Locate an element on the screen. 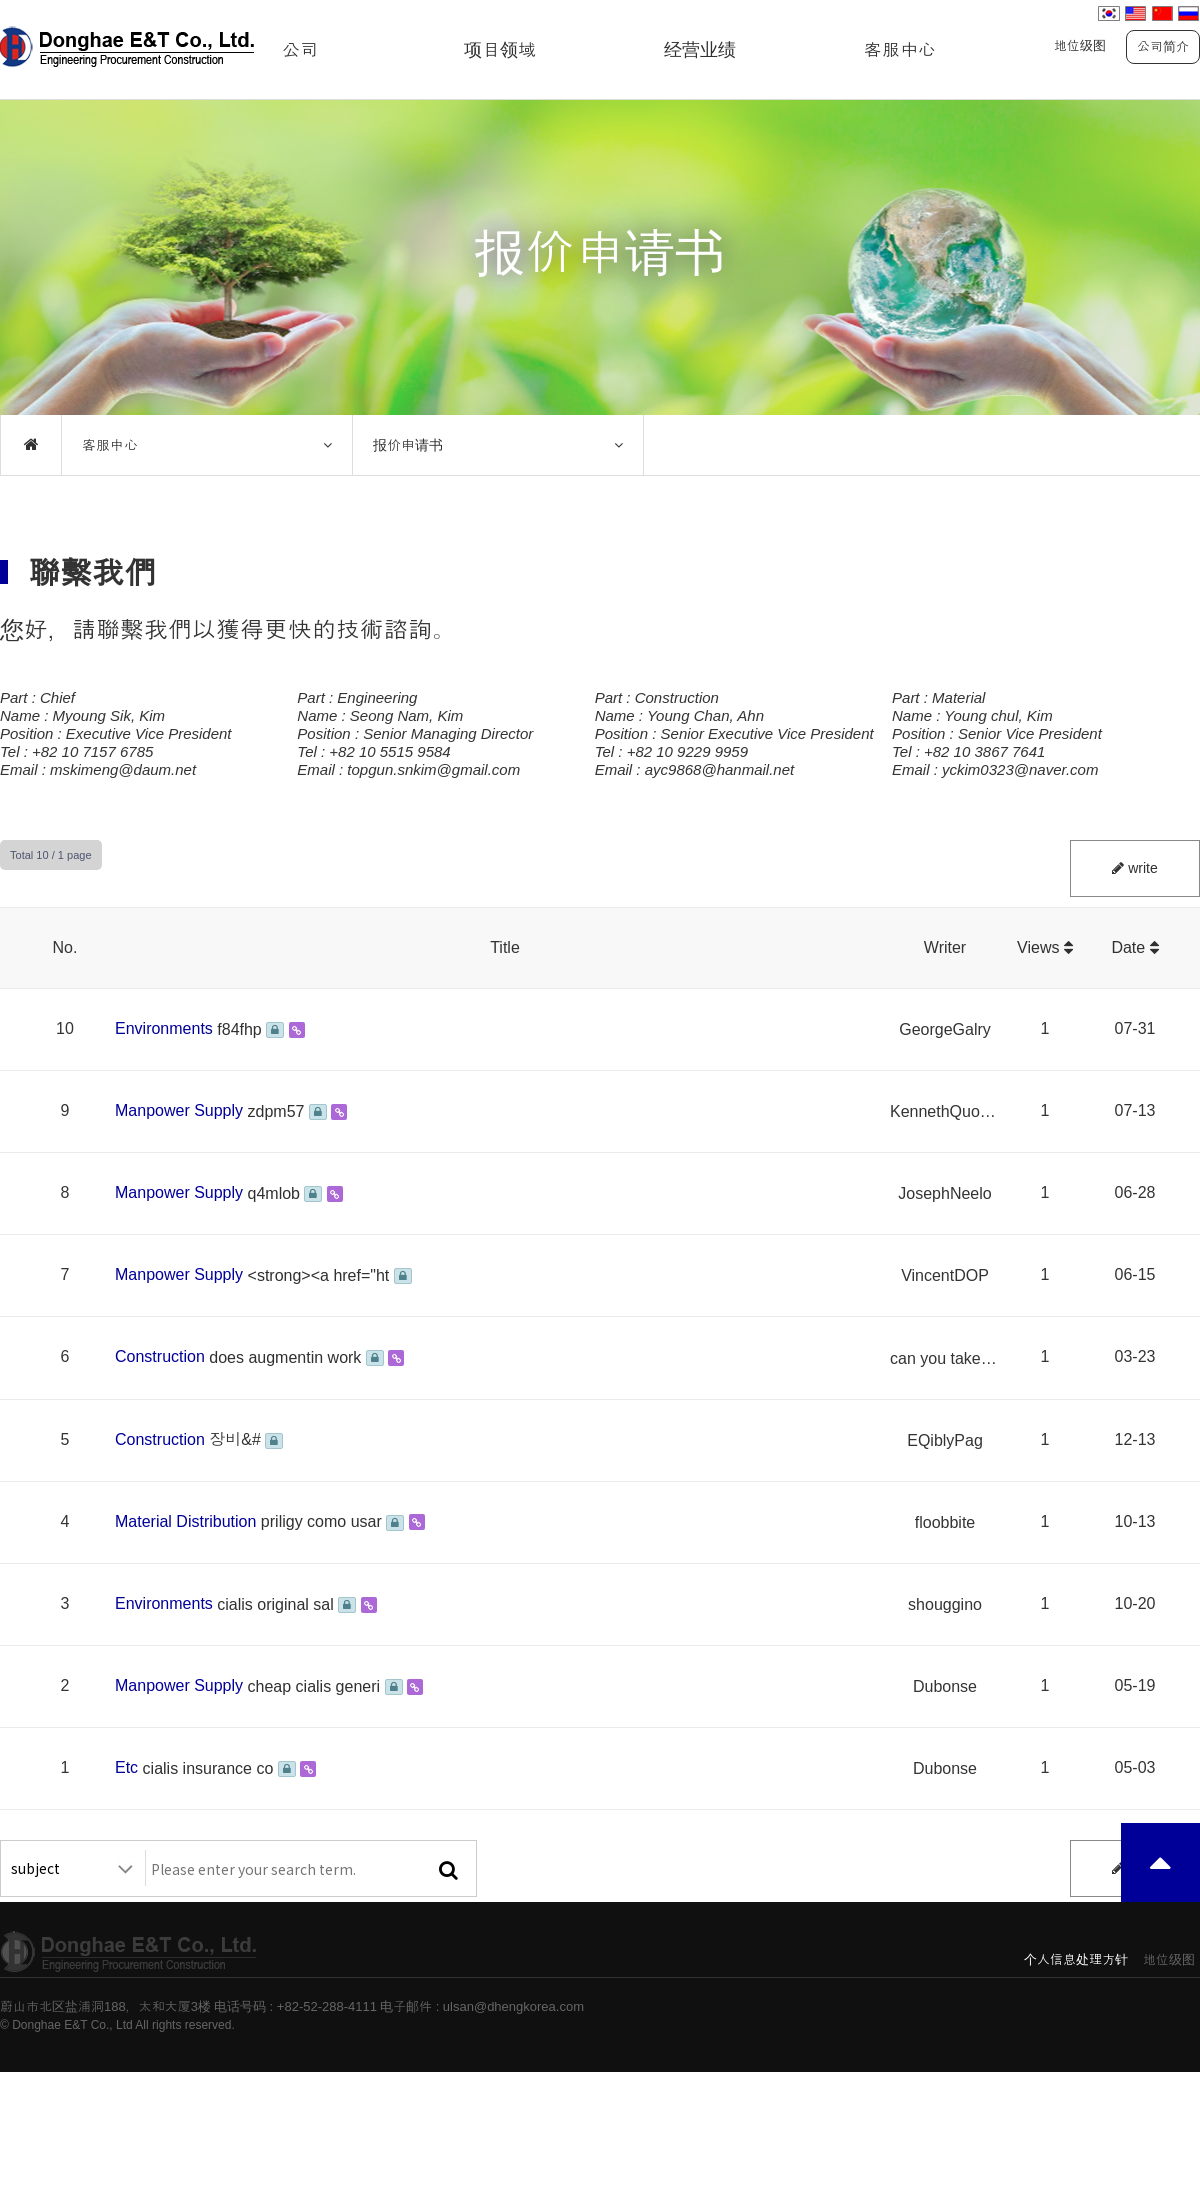 The height and width of the screenshot is (2192, 1200). Date is located at coordinates (1134, 947).